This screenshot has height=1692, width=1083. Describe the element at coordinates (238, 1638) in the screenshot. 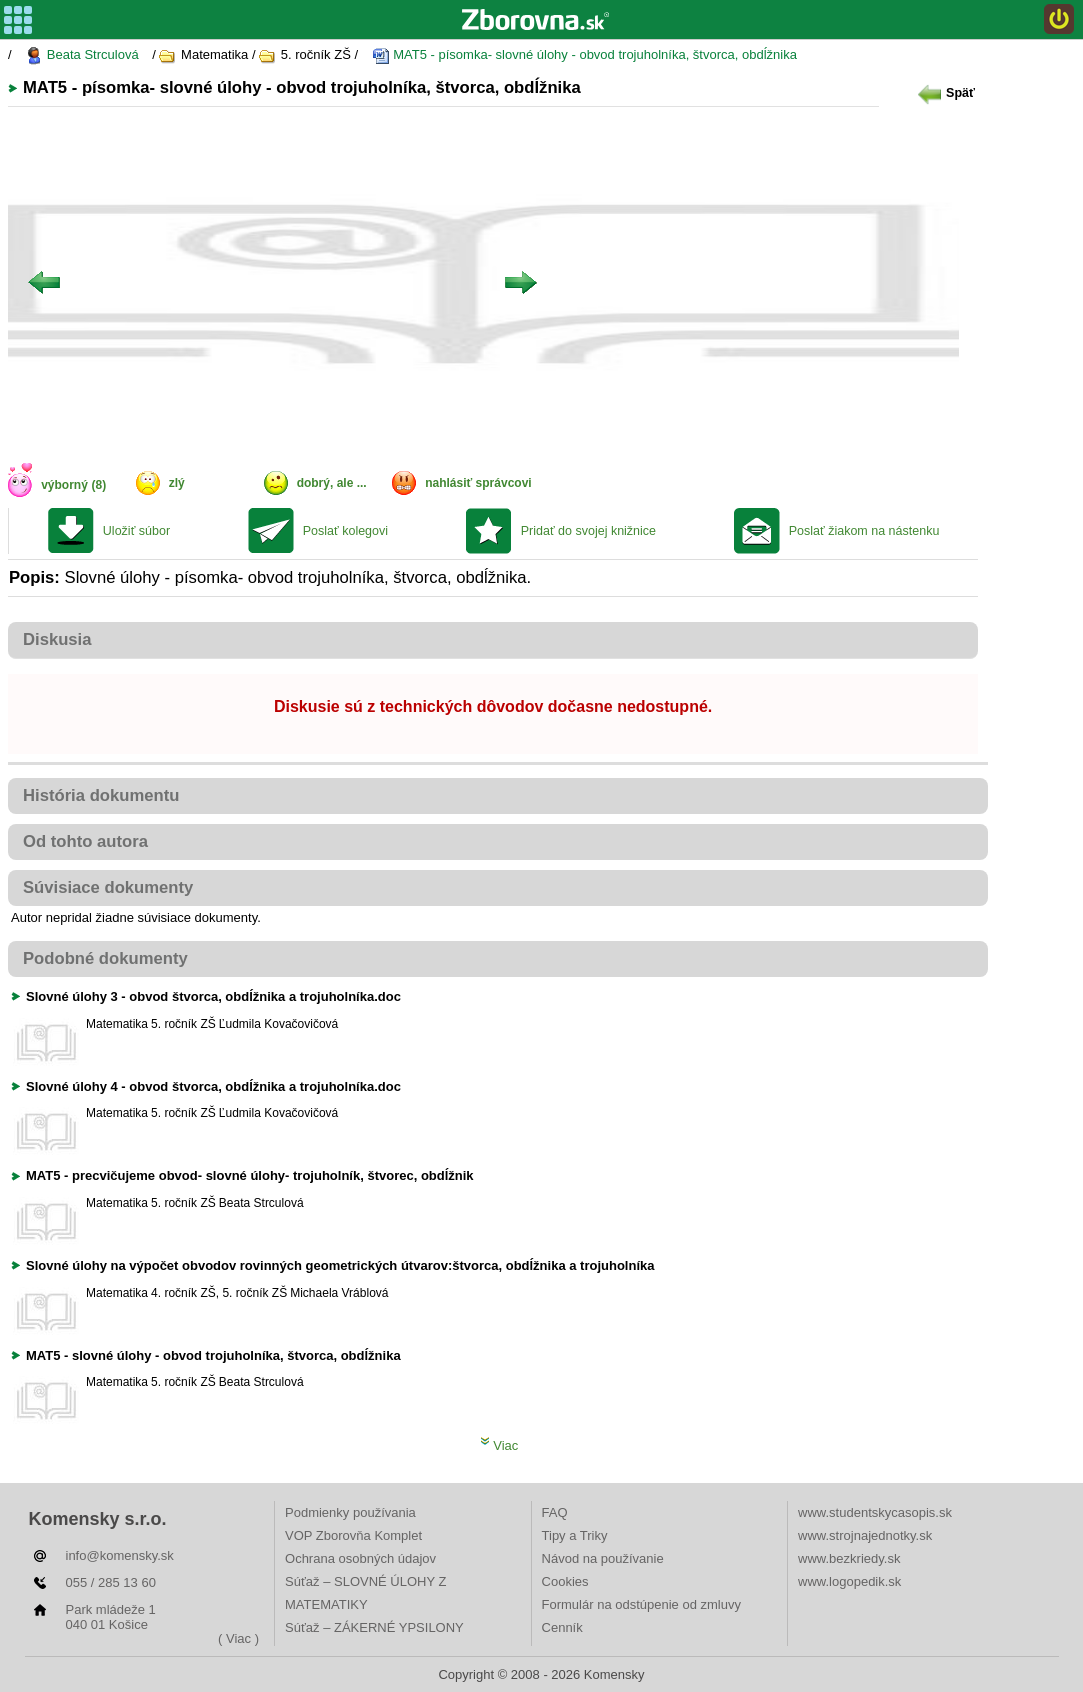

I see `( Viac )` at that location.